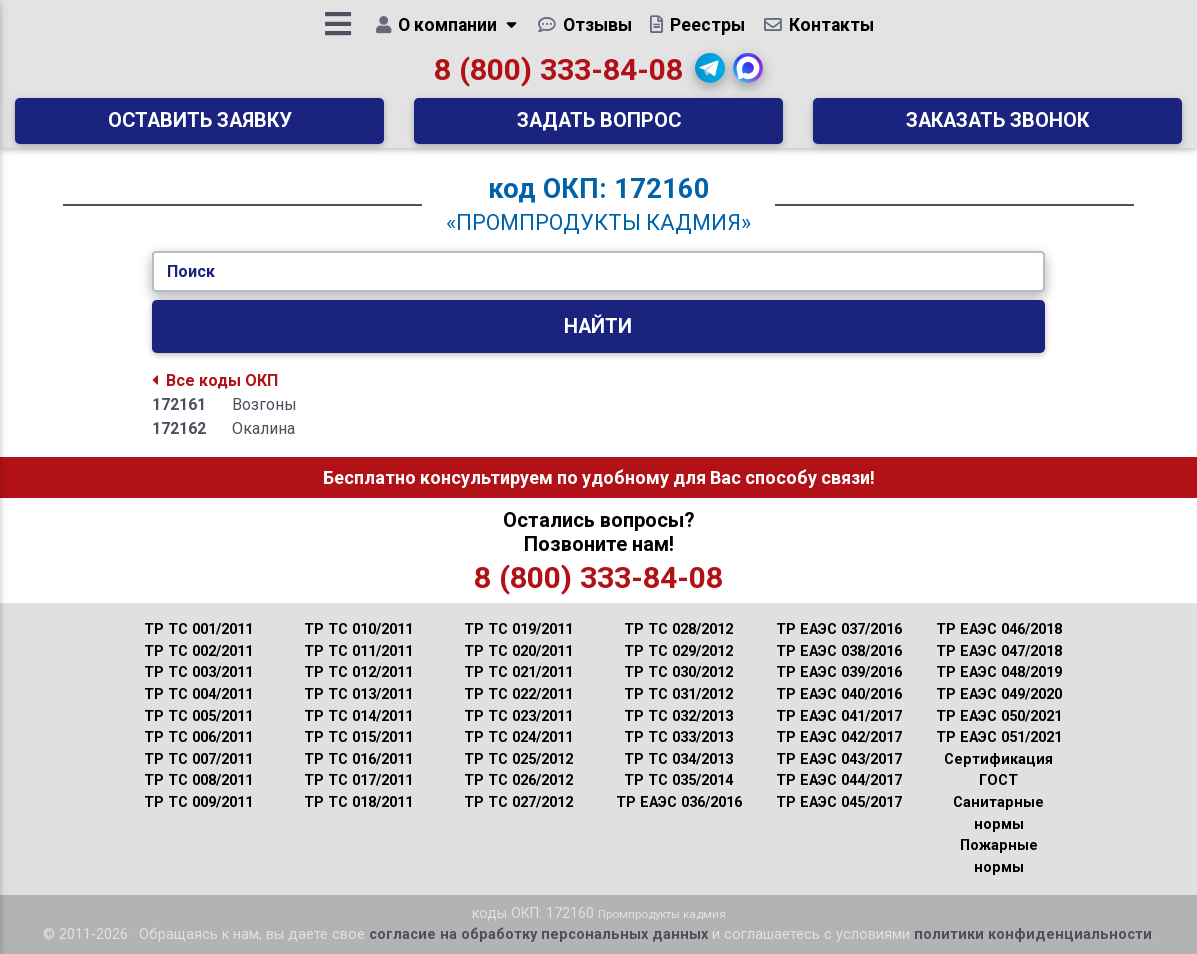  What do you see at coordinates (999, 672) in the screenshot?
I see `ТР ЕАЭС 048/2019` at bounding box center [999, 672].